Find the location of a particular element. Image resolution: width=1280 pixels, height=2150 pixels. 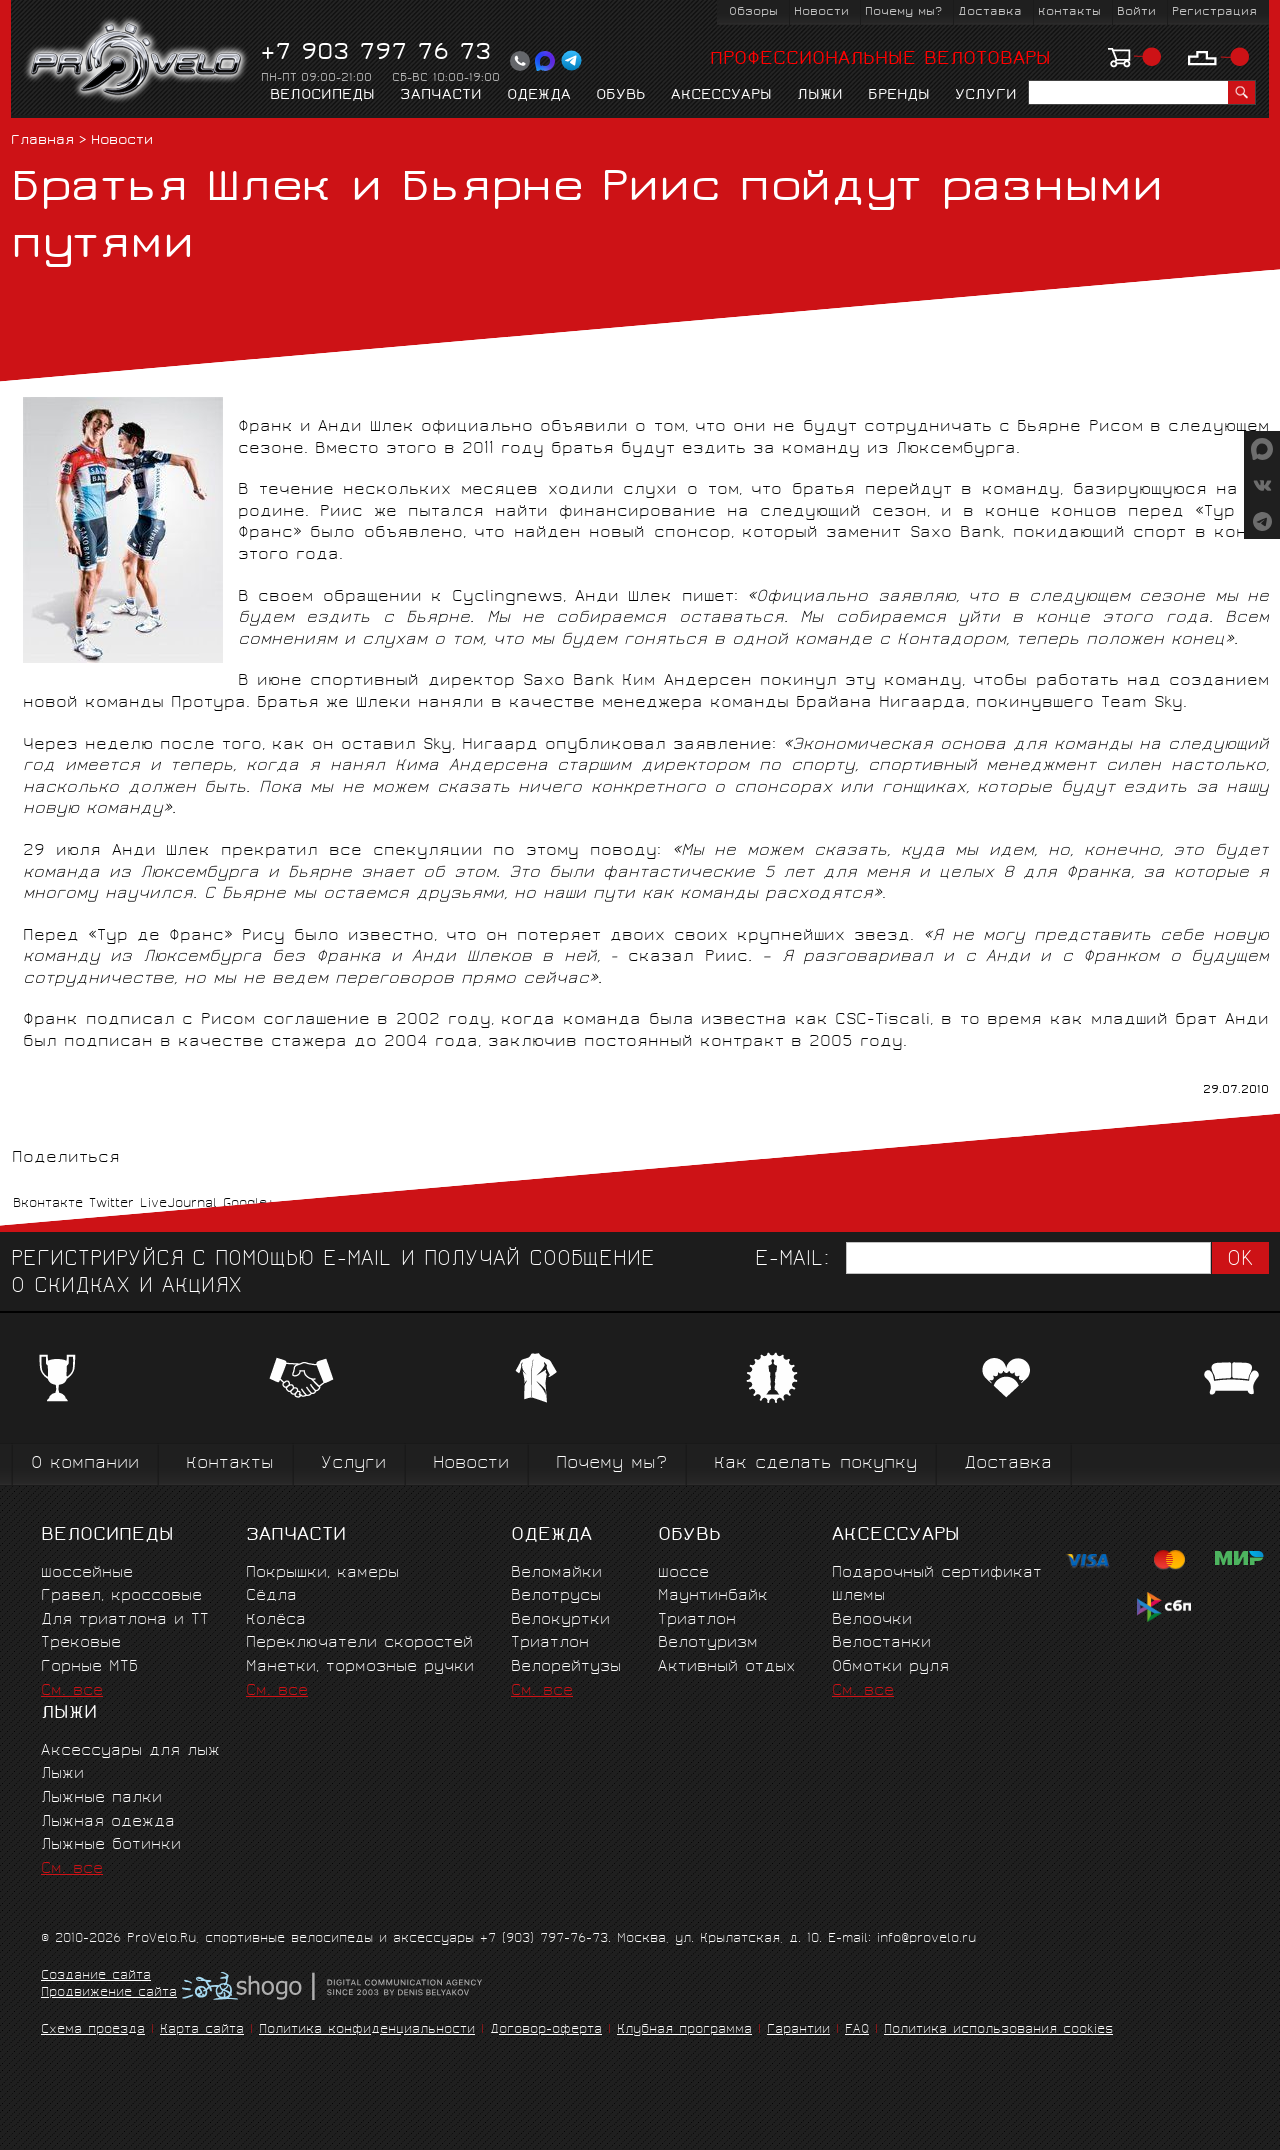

Лыжные ботинки is located at coordinates (111, 1845).